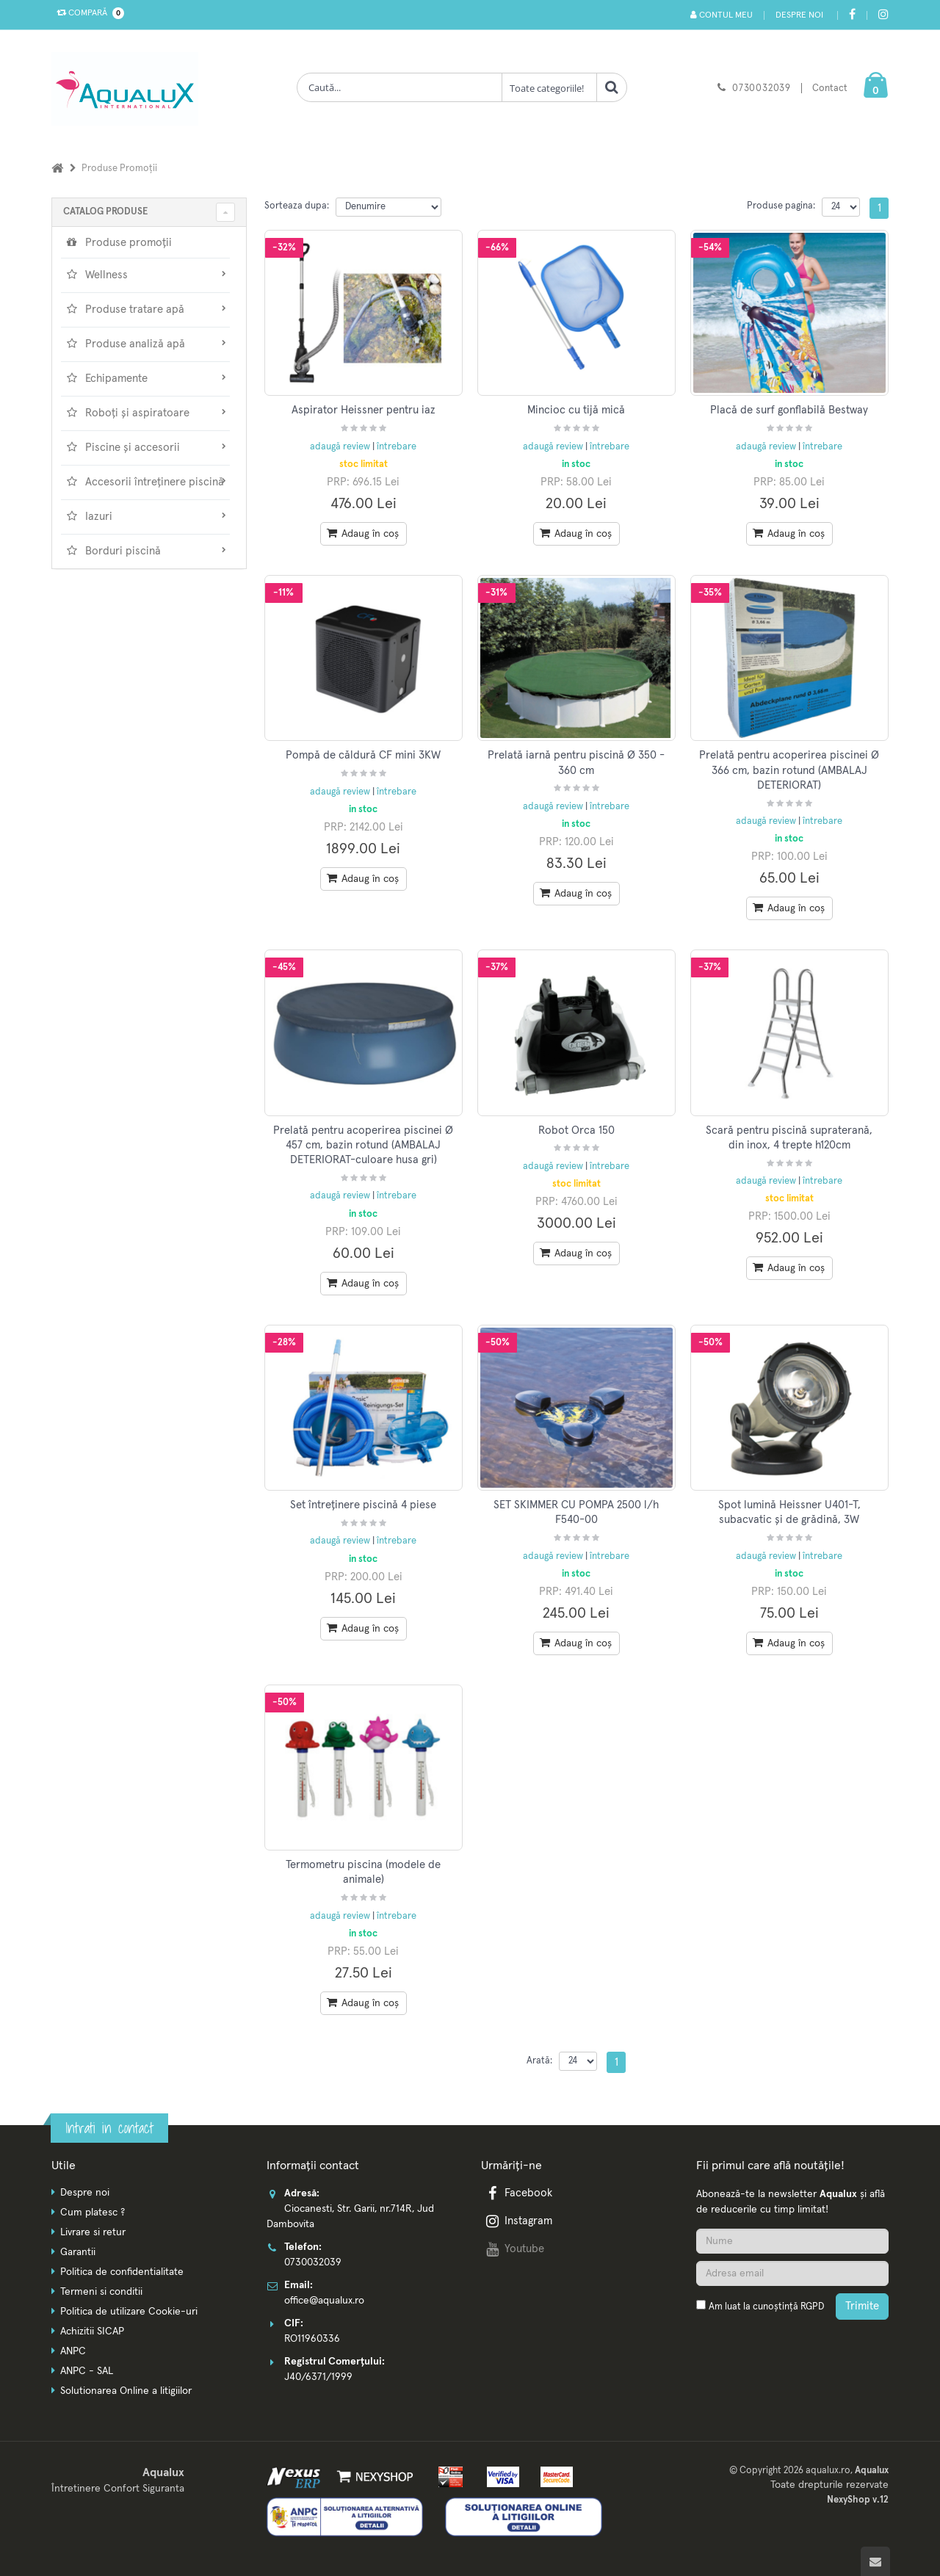 The image size is (940, 2576). I want to click on Prelată pentru acoperirea piscinei Ø 457 cm, bazin rotund (AMBALAJ DETERIORAT-culoare husa gri), so click(363, 1145).